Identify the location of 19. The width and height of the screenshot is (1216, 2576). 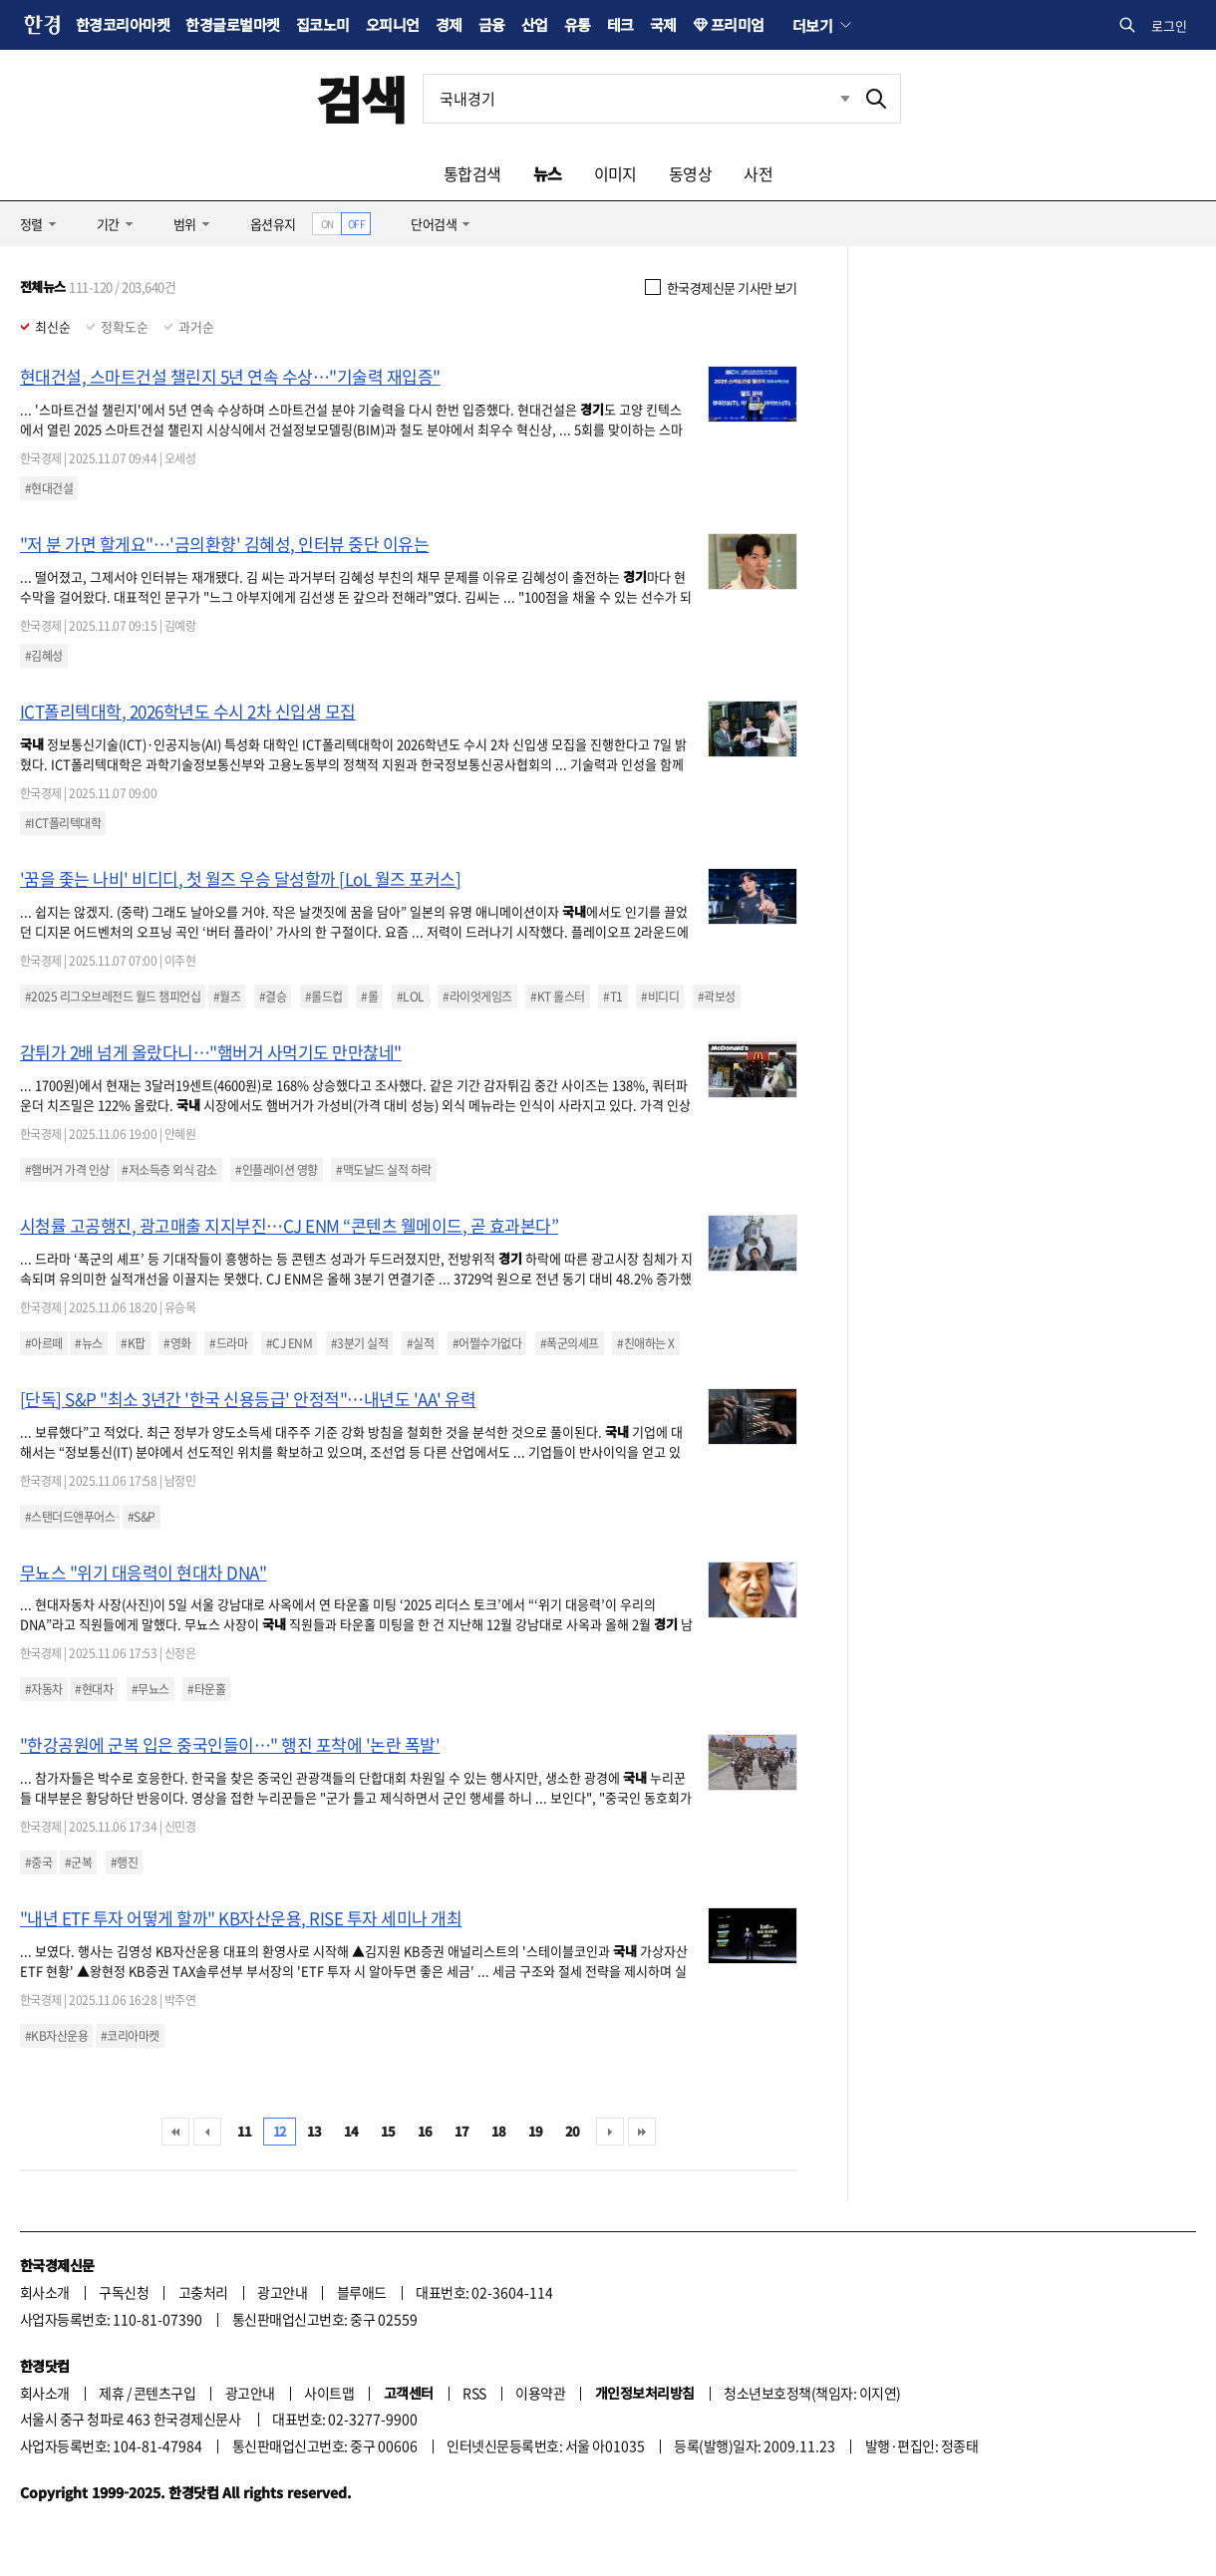
(535, 2131).